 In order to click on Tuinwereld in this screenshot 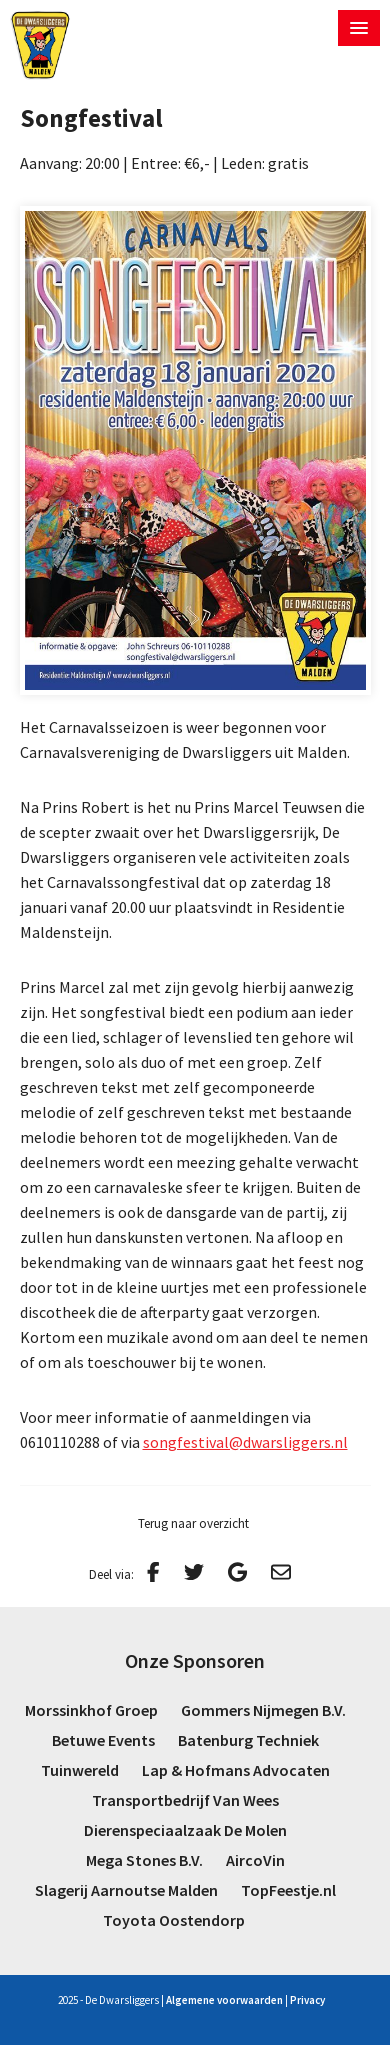, I will do `click(80, 1770)`.